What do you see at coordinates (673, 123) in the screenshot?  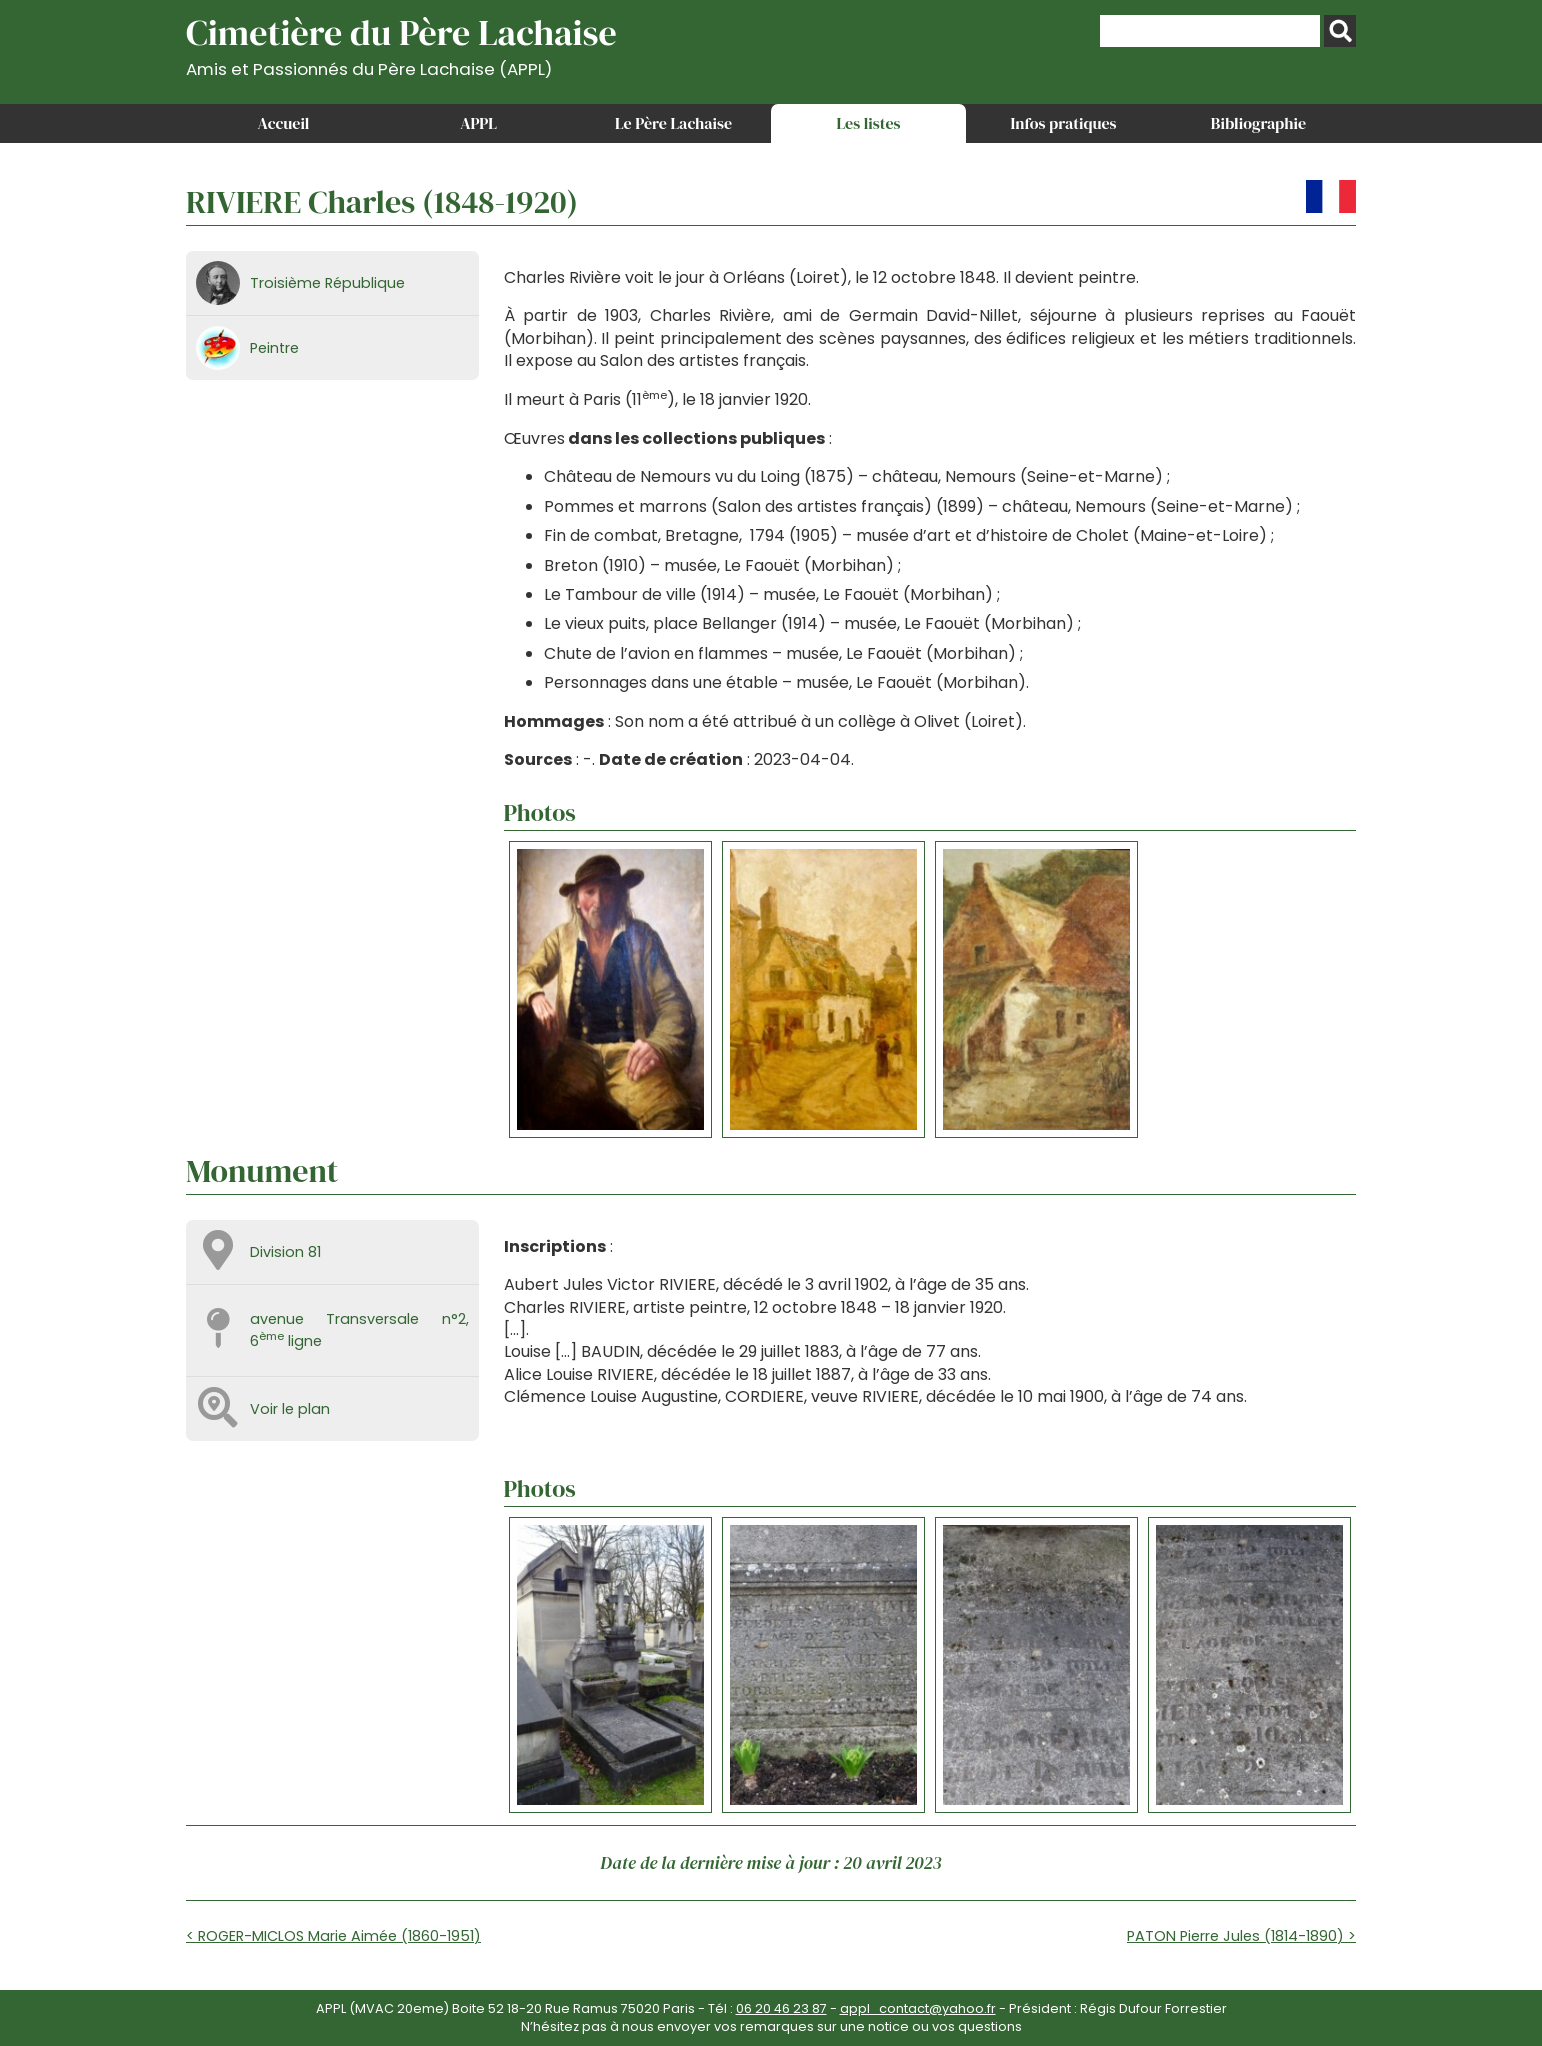 I see `Le Père Lachaise` at bounding box center [673, 123].